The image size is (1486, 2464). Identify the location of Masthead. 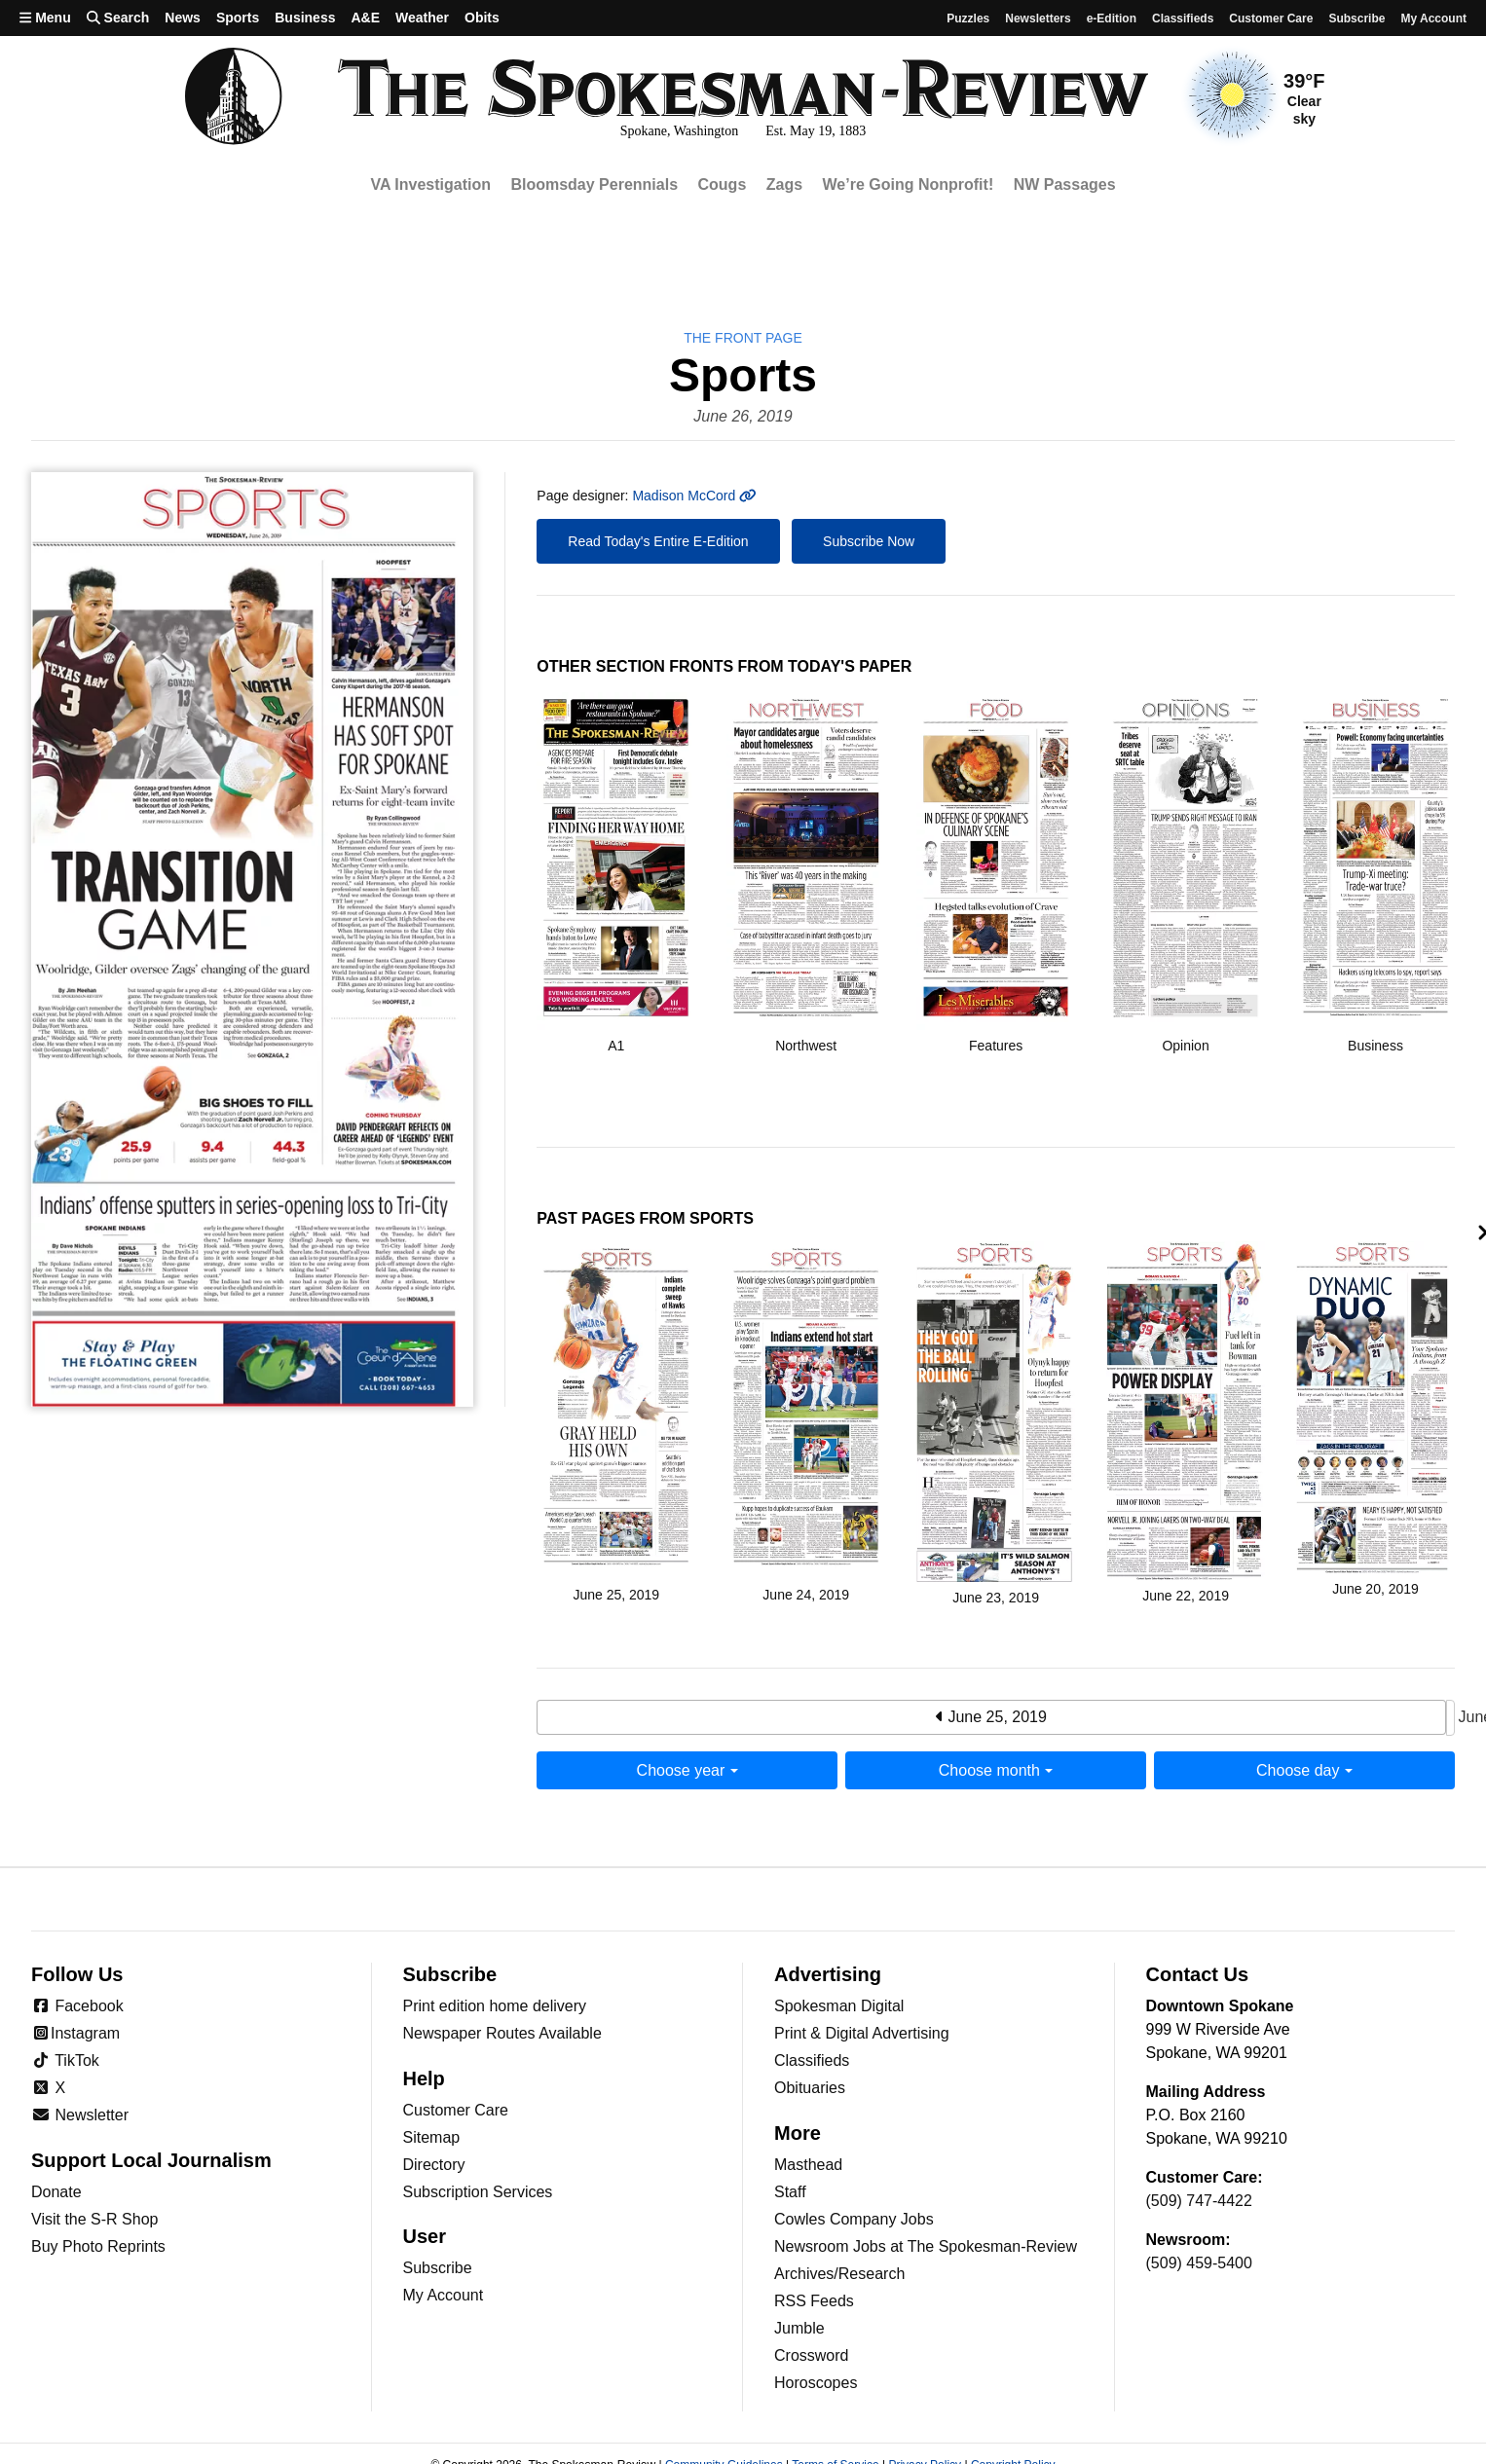
(808, 2164).